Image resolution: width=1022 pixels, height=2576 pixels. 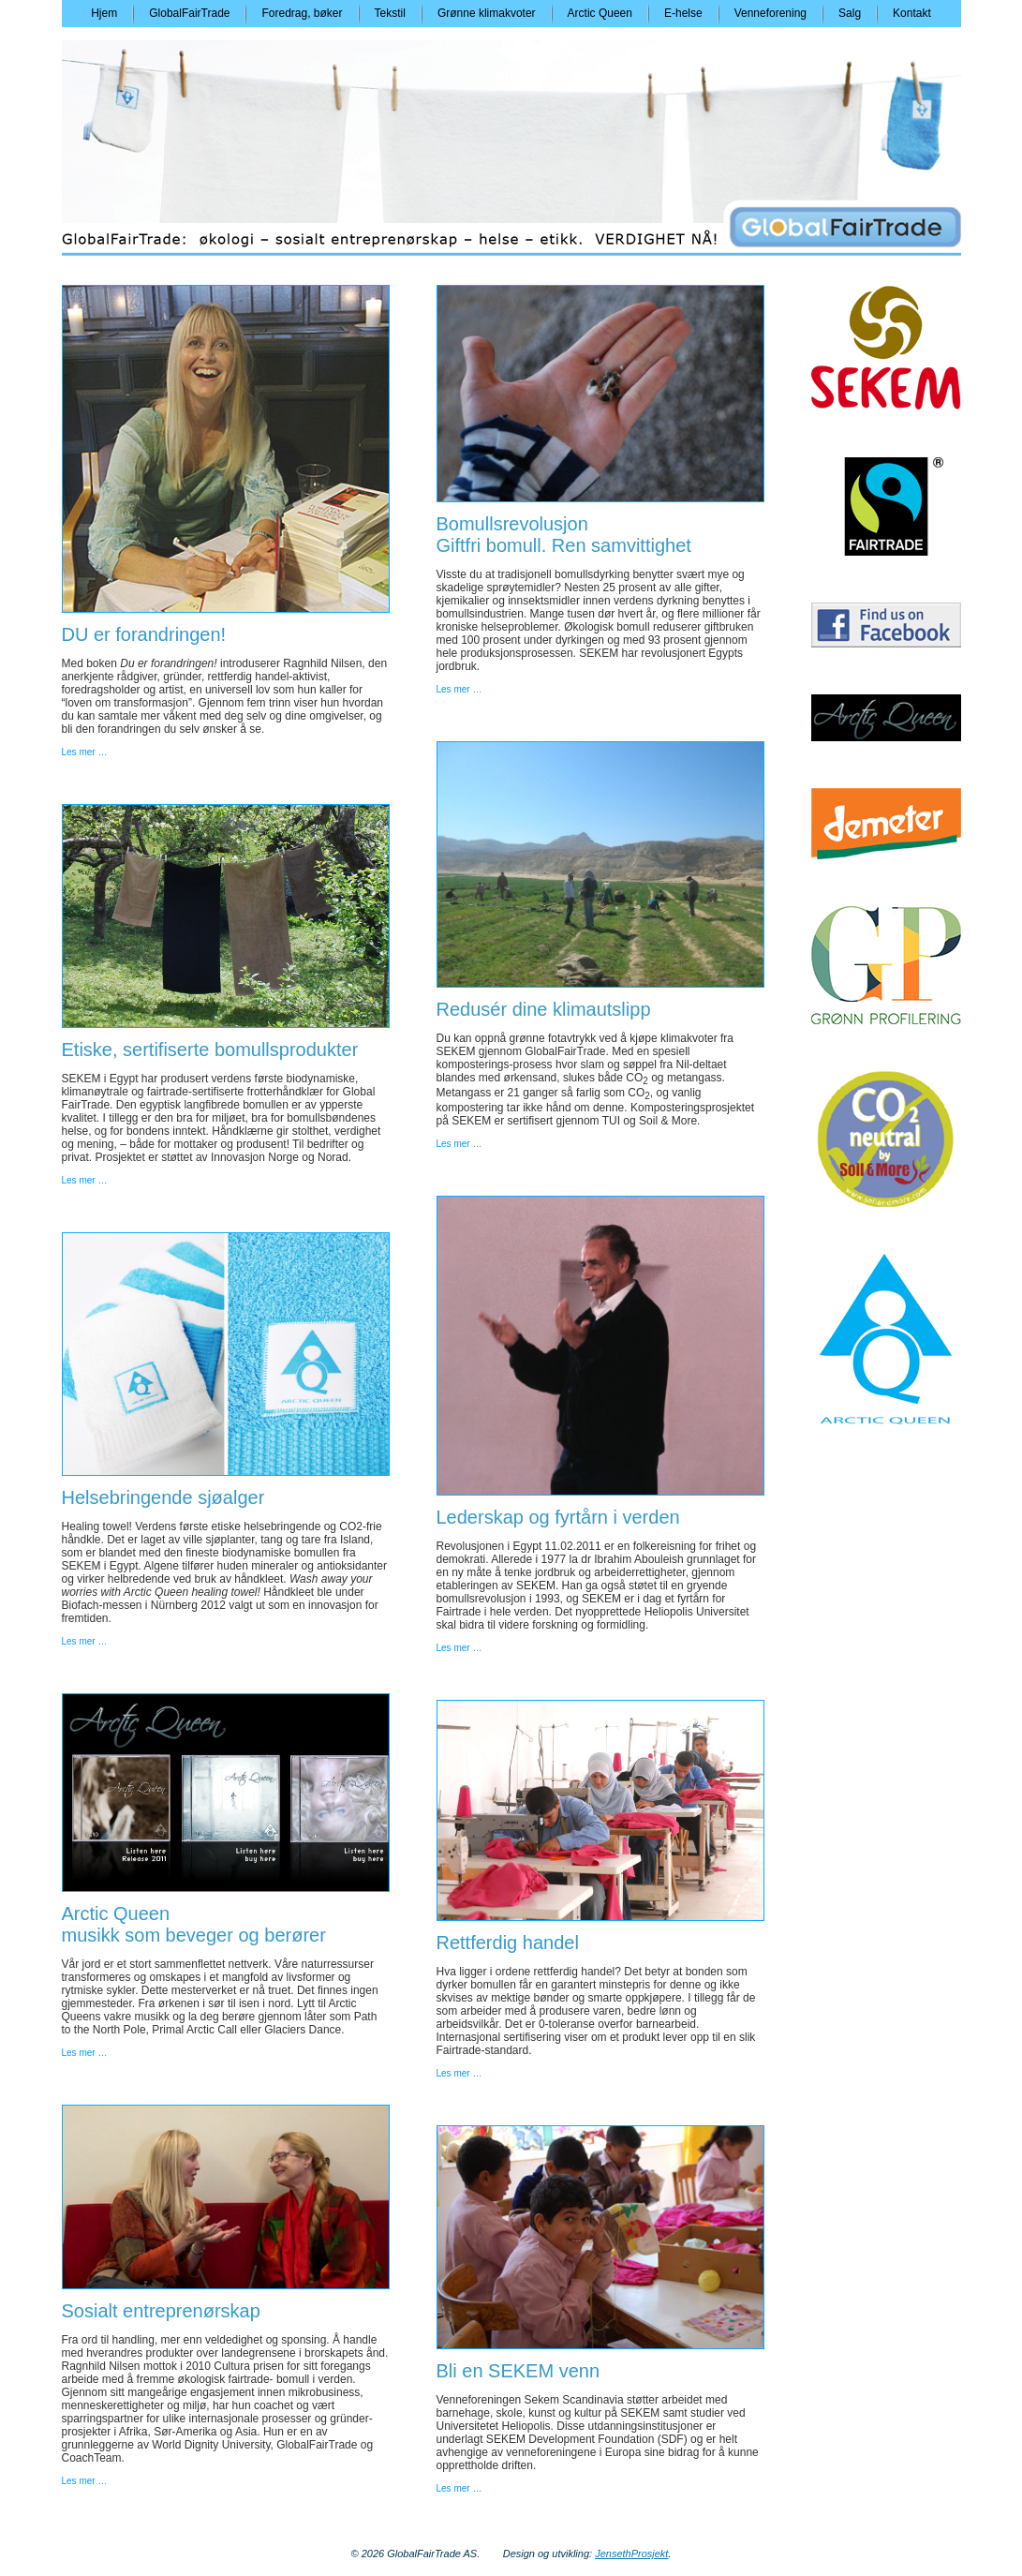 I want to click on Arctic Queenmusikk som beveger og berører, so click(x=194, y=1924).